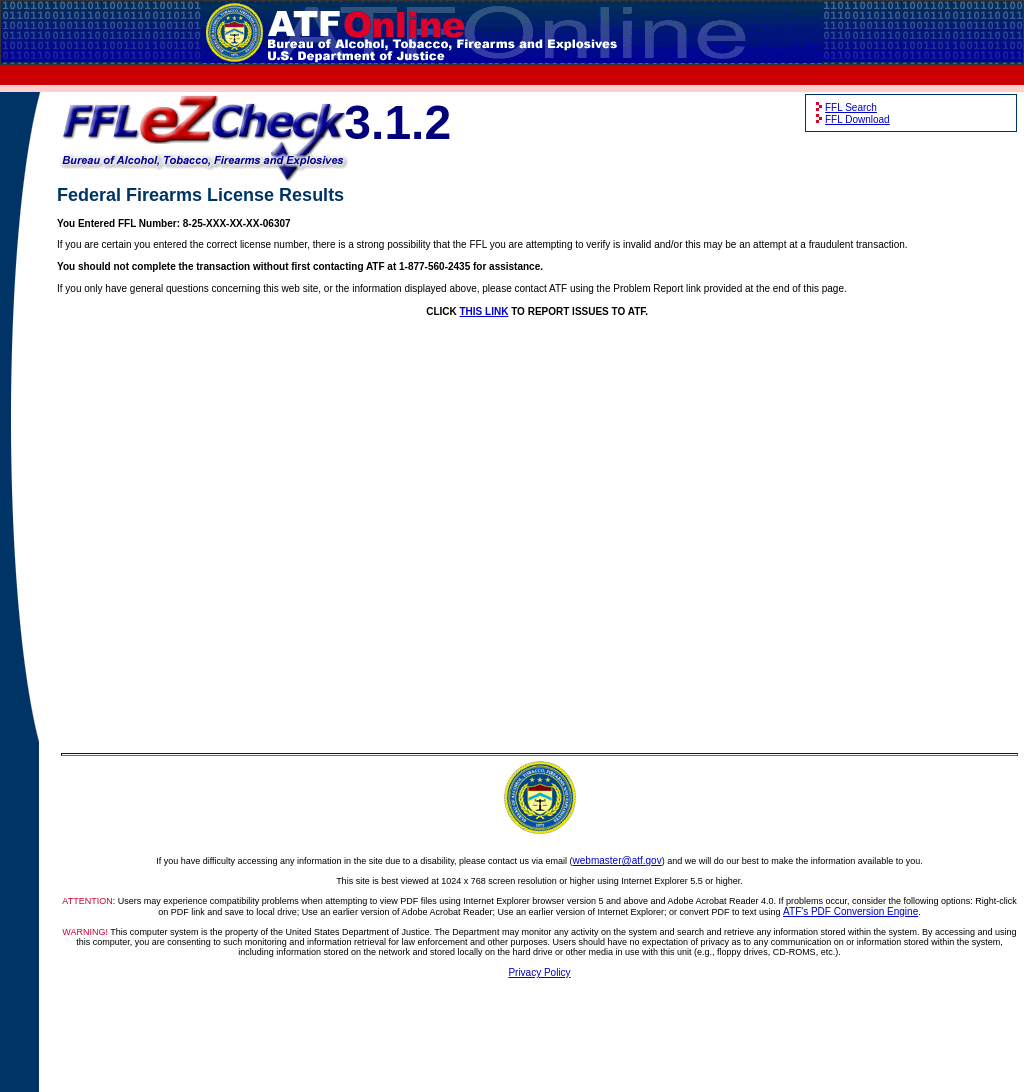  I want to click on FFL Download, so click(857, 119).